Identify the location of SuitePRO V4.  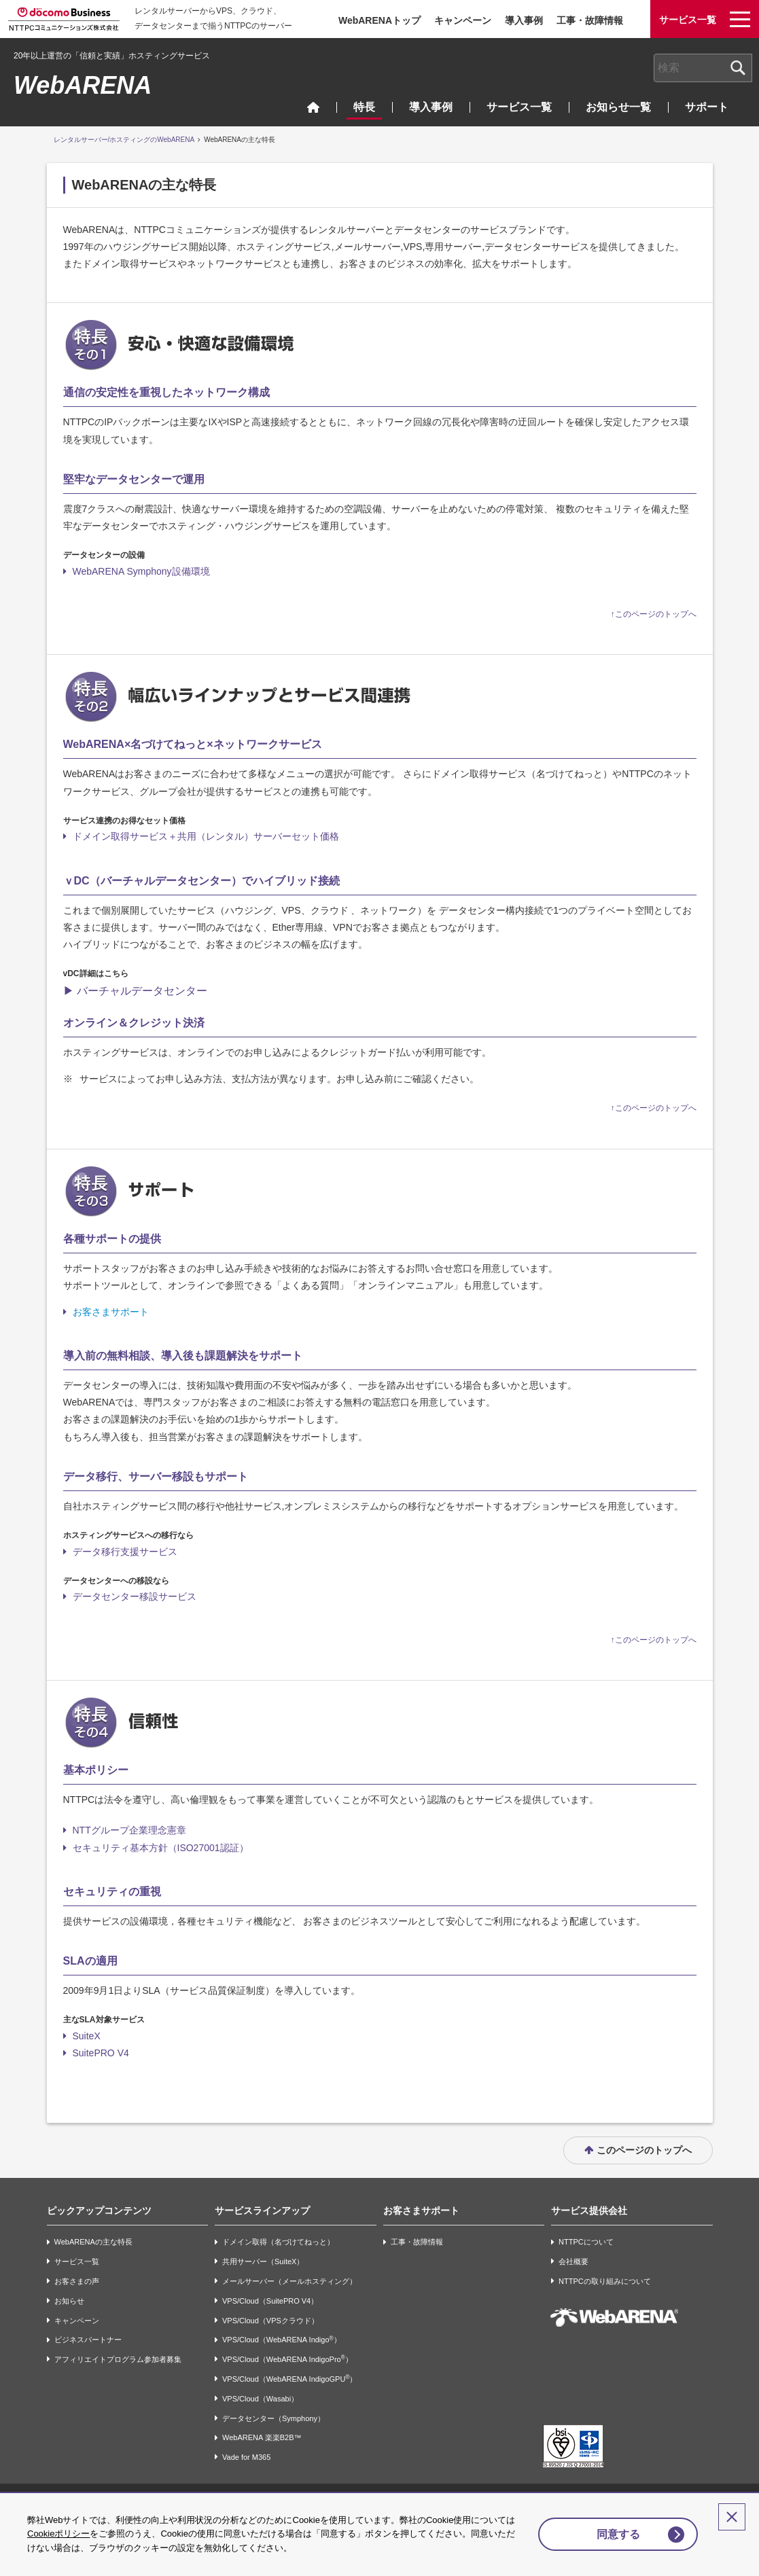
(101, 2052).